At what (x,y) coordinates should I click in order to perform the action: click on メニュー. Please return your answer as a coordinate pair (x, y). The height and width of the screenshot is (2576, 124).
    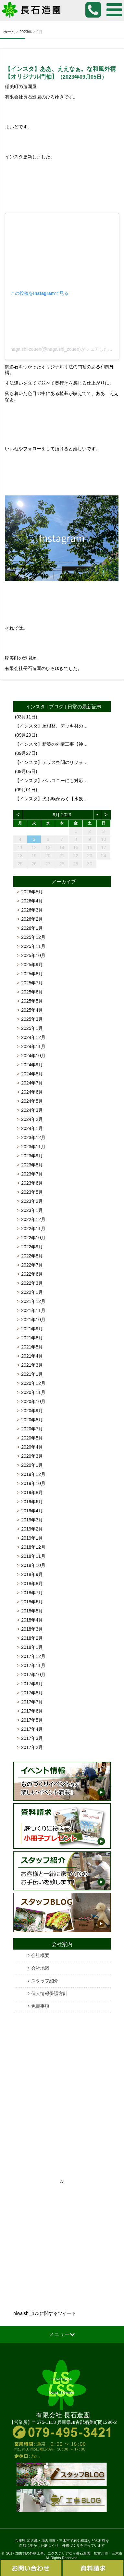
    Looking at the image, I should click on (62, 2334).